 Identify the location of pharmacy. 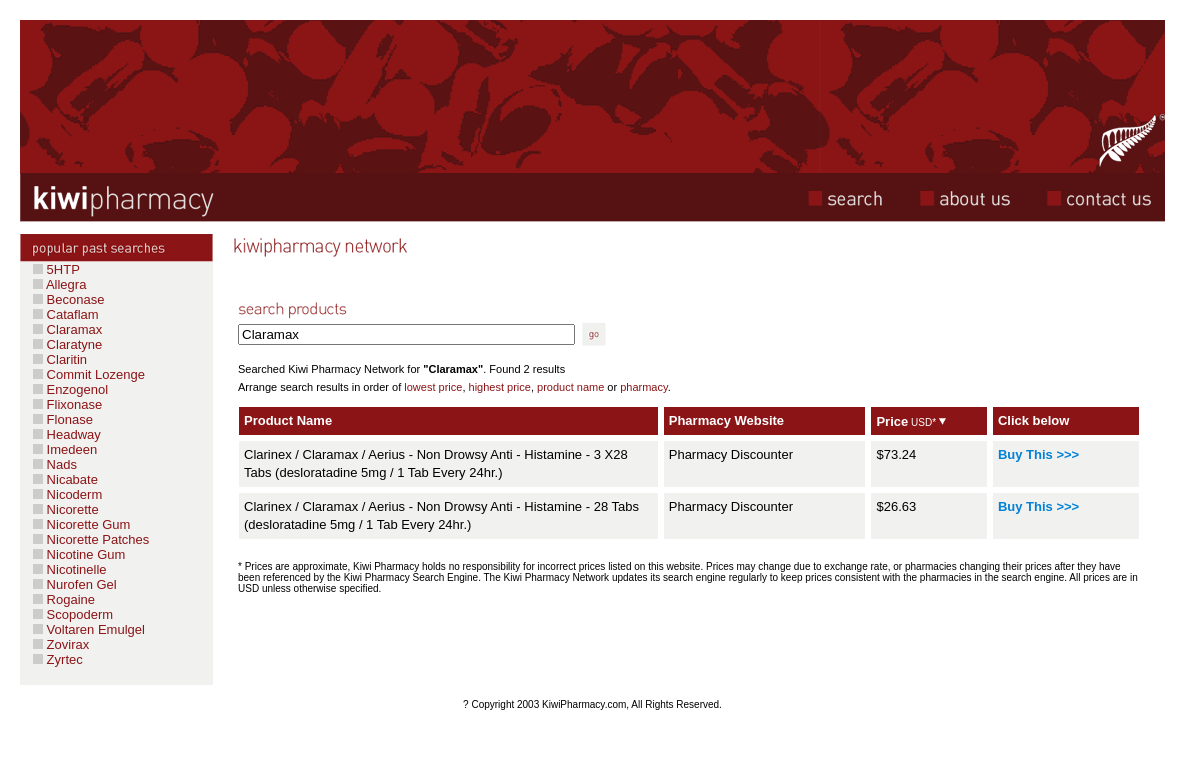
(643, 387).